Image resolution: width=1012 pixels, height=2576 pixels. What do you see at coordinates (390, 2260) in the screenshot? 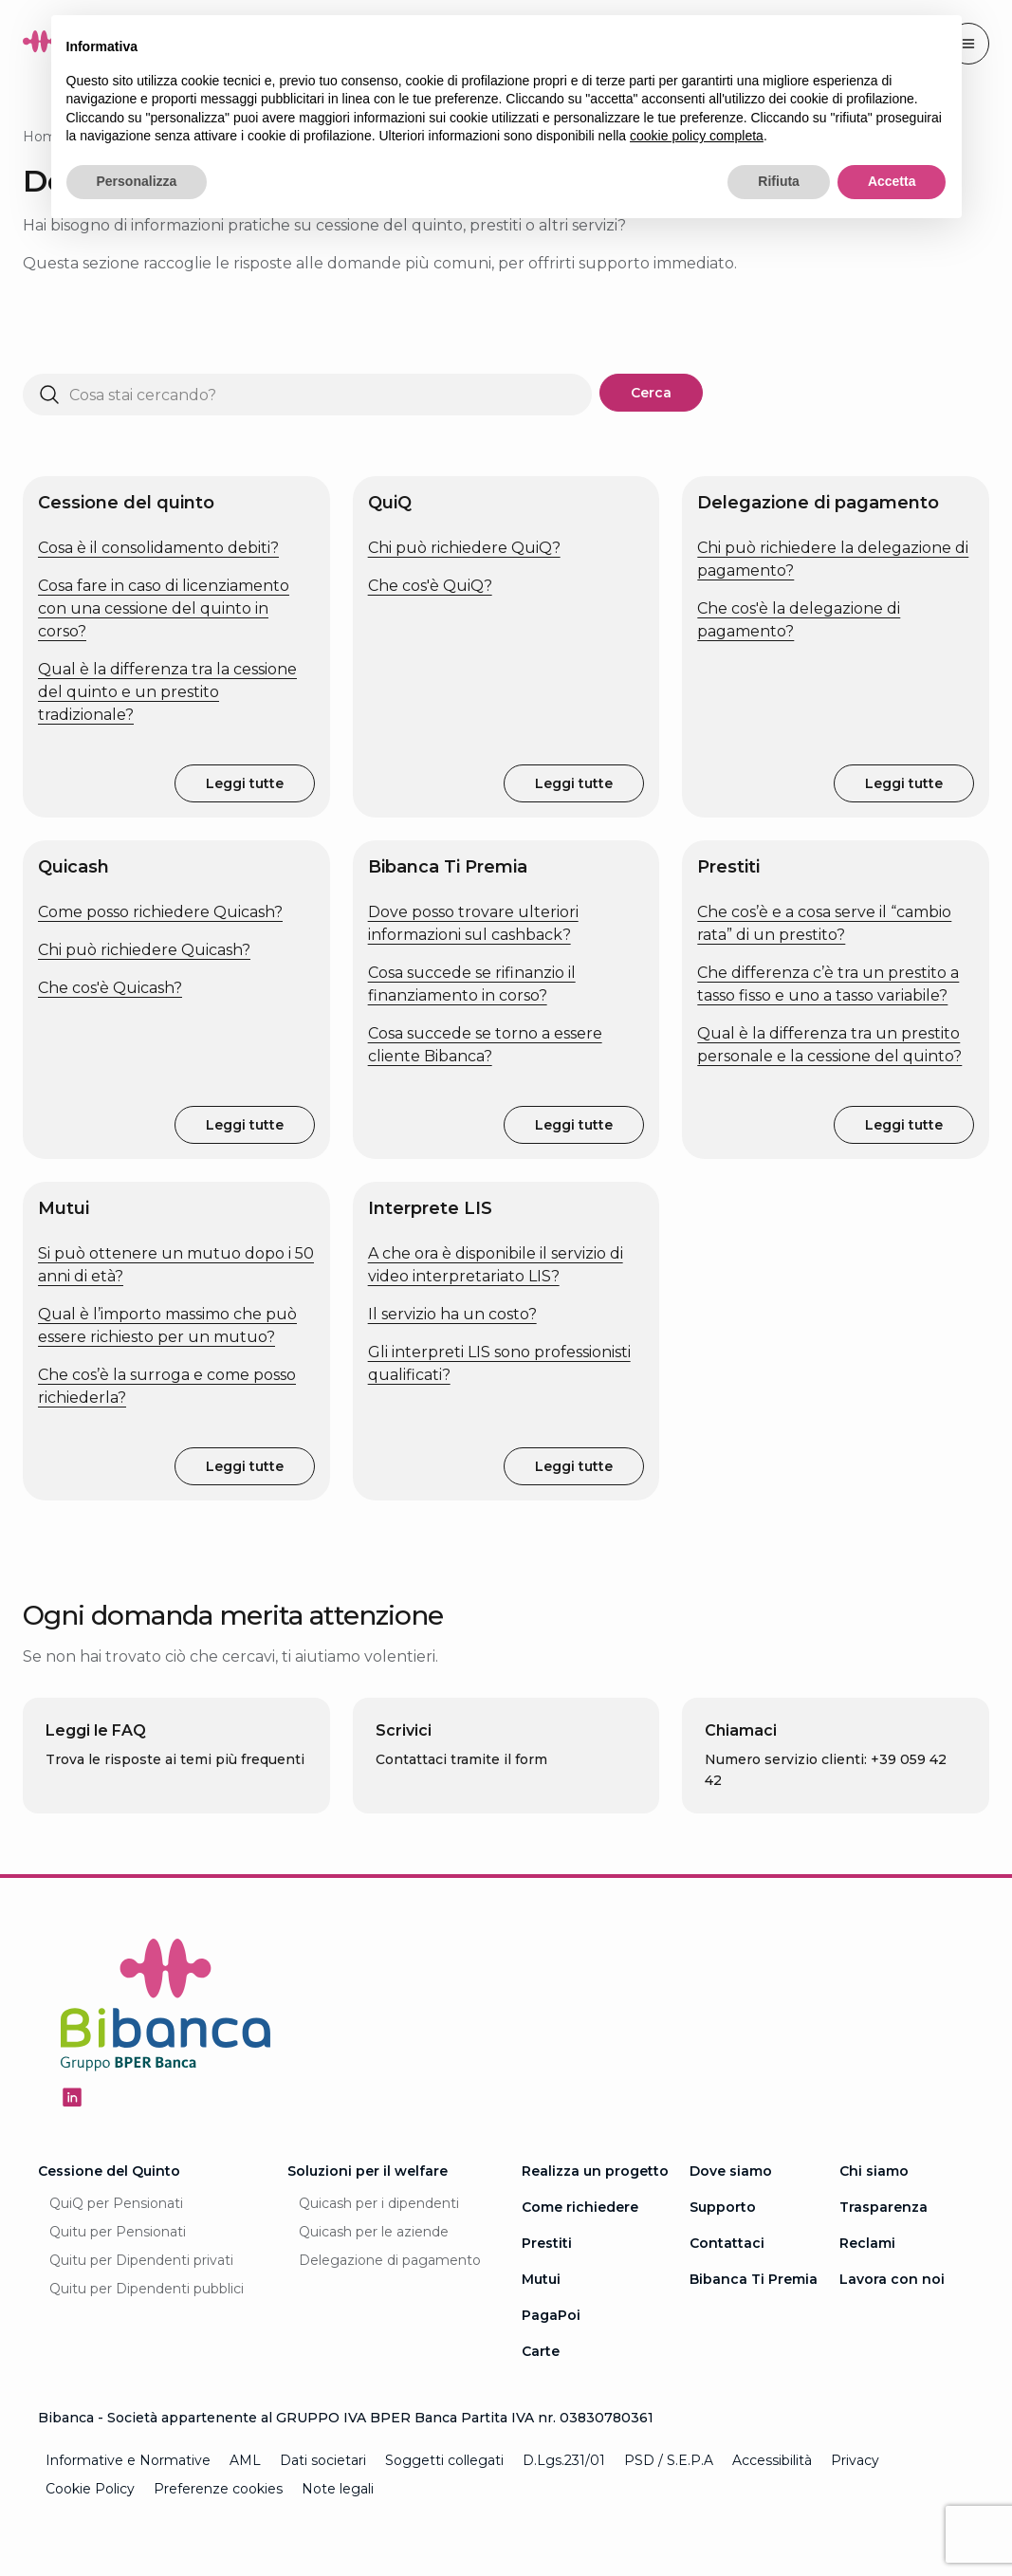
I see `Delegazione di pagamento` at bounding box center [390, 2260].